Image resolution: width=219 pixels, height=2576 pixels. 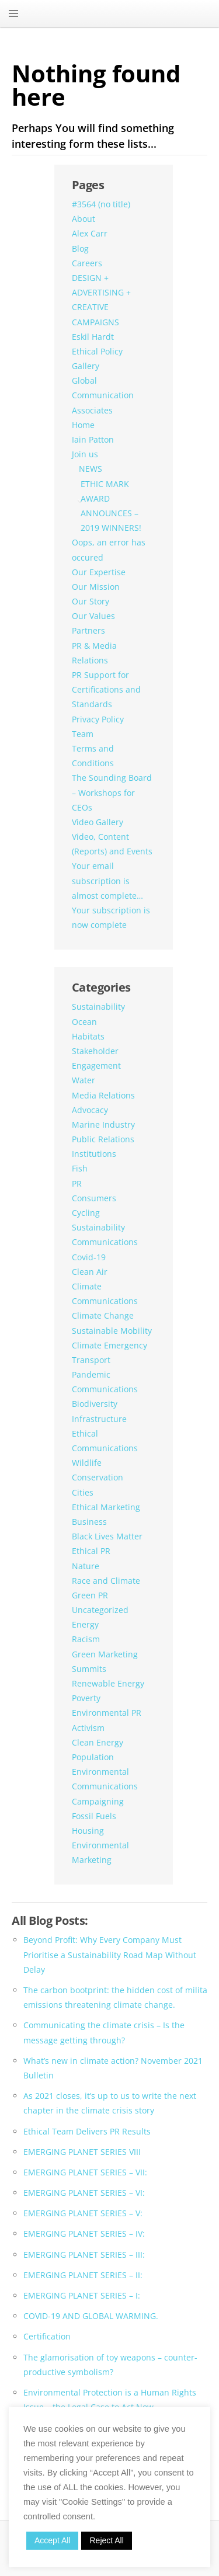 What do you see at coordinates (90, 2315) in the screenshot?
I see `COVID-19 AND GLOBAL WARMING.` at bounding box center [90, 2315].